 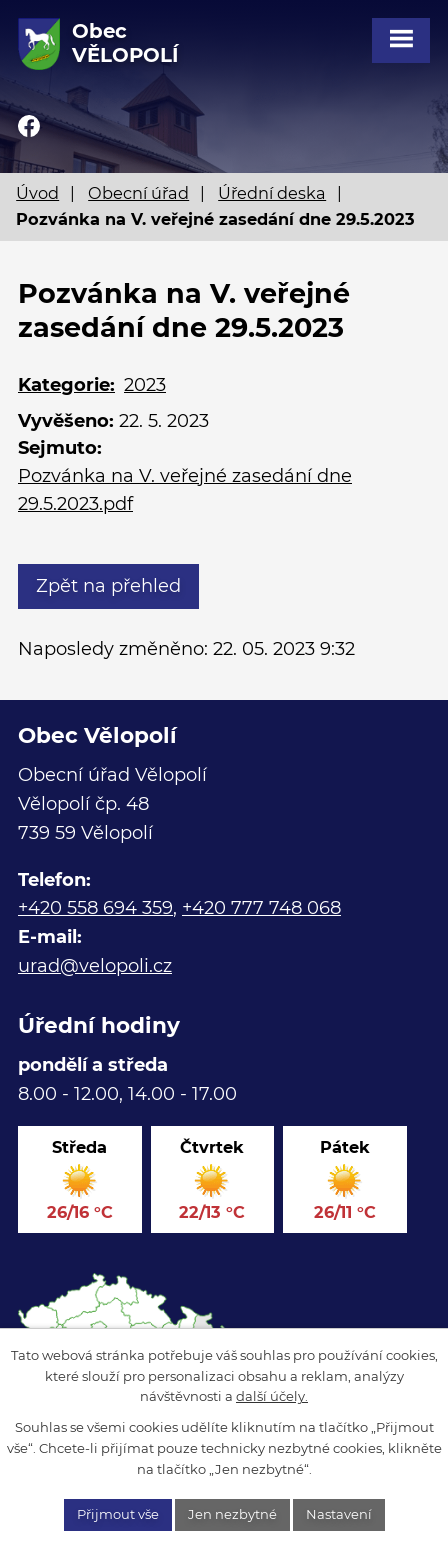 I want to click on urad@velopoli.cz, so click(x=95, y=966).